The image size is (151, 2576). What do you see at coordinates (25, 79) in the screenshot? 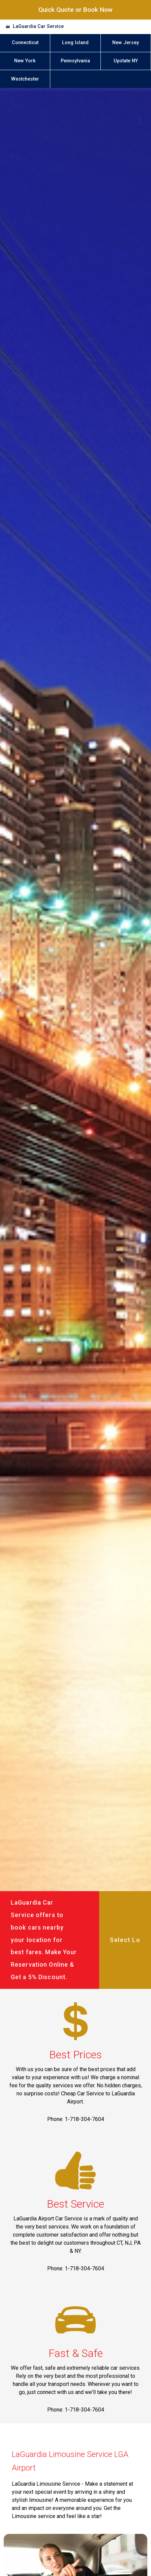
I see `Westchester` at bounding box center [25, 79].